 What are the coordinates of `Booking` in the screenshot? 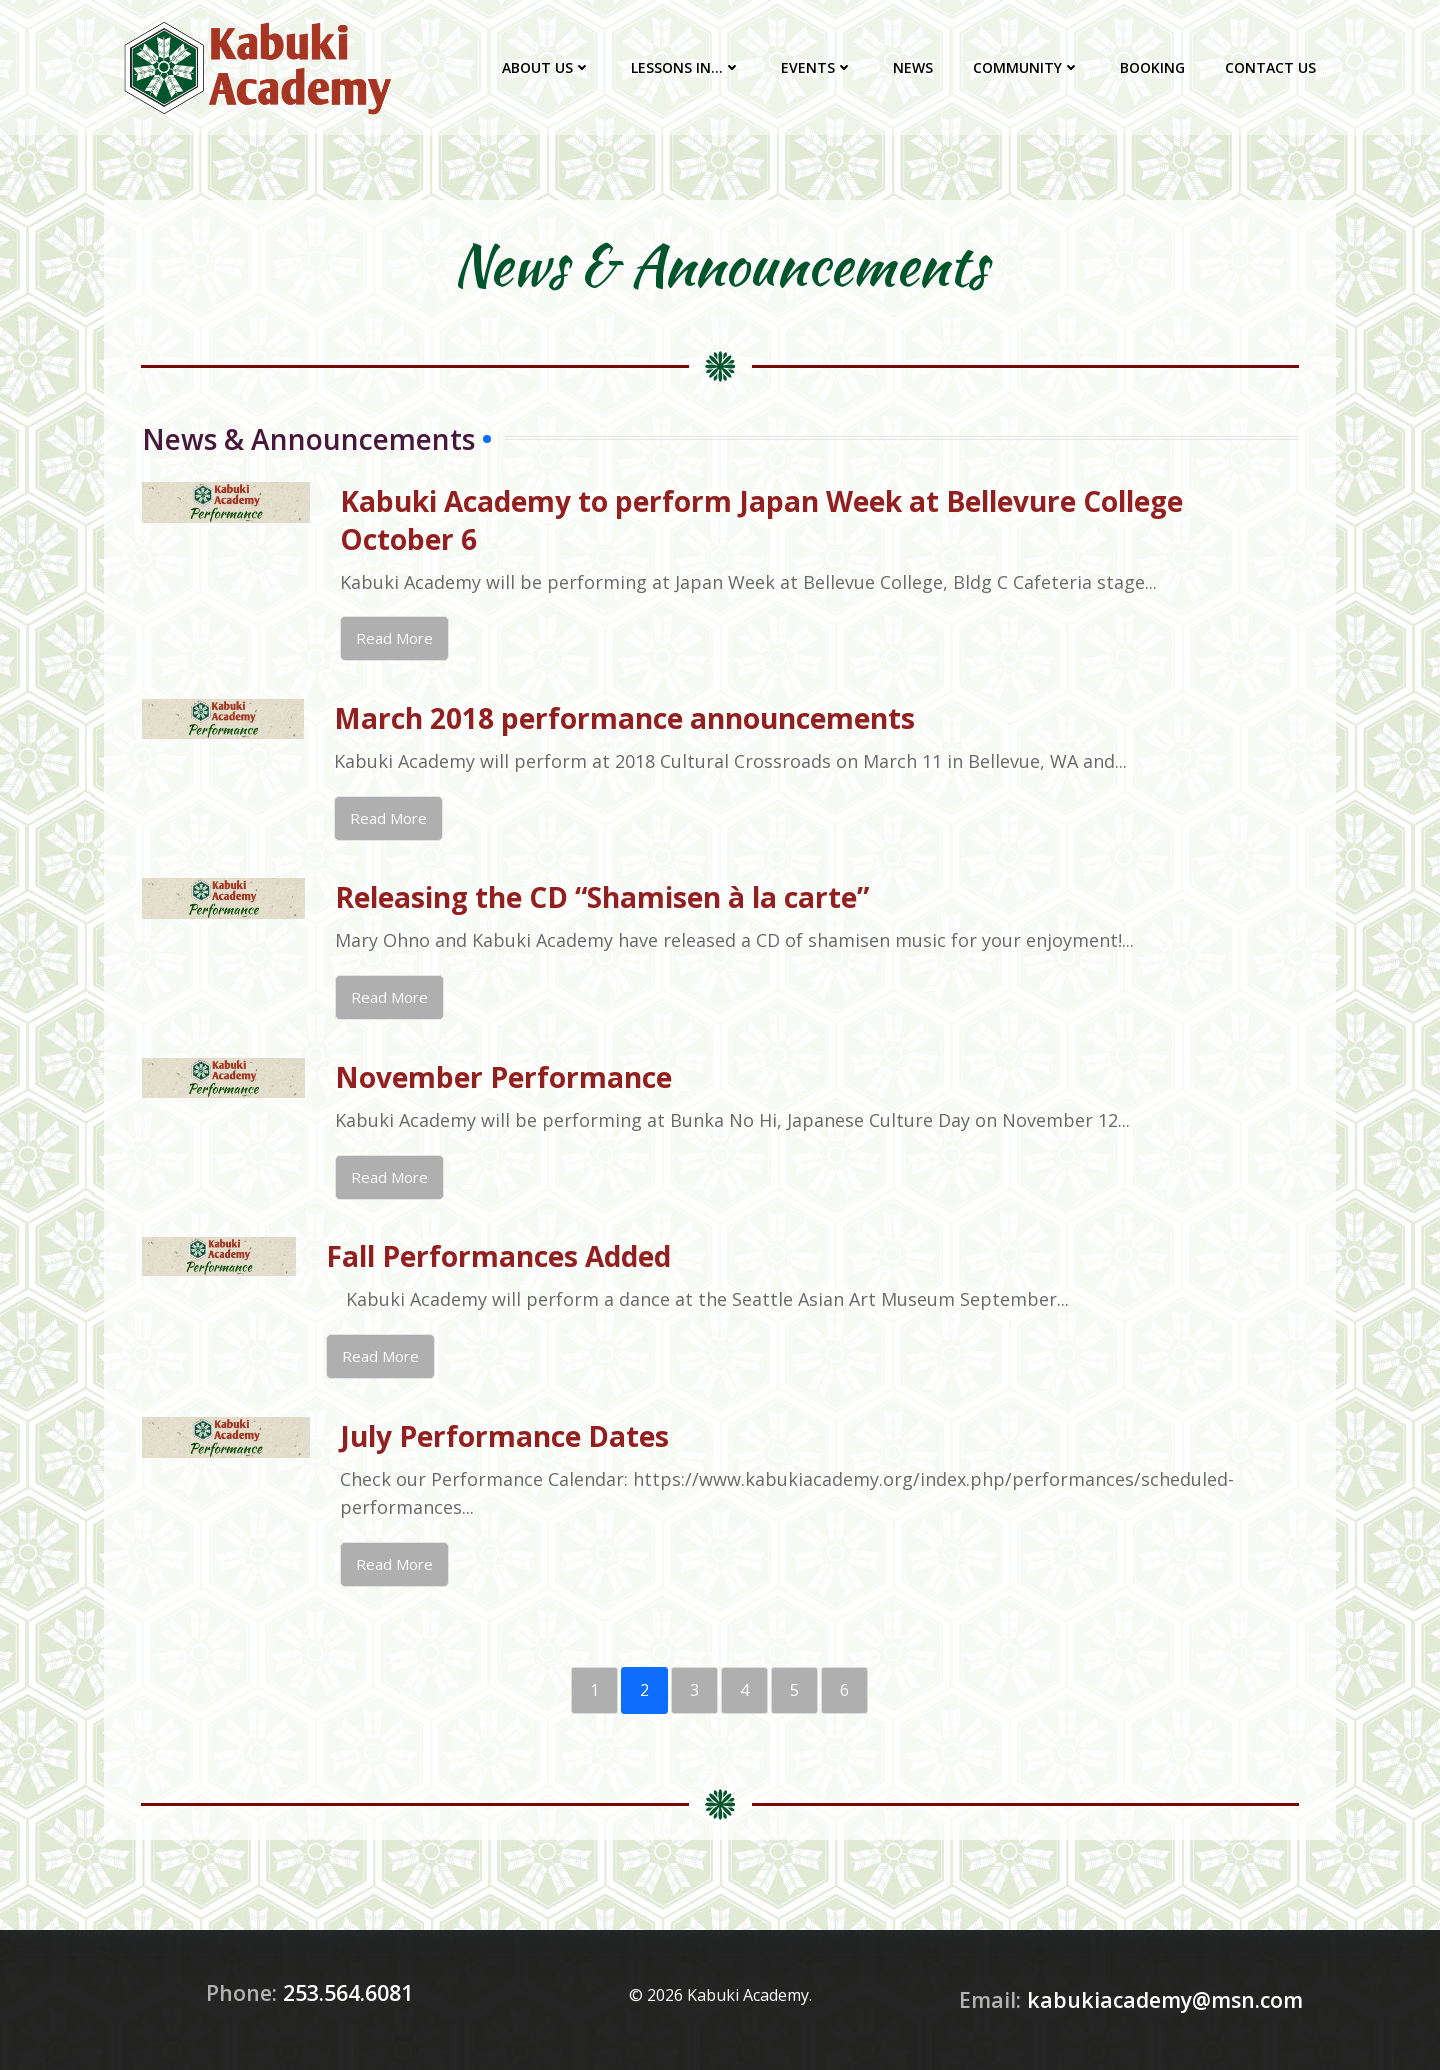 It's located at (1152, 67).